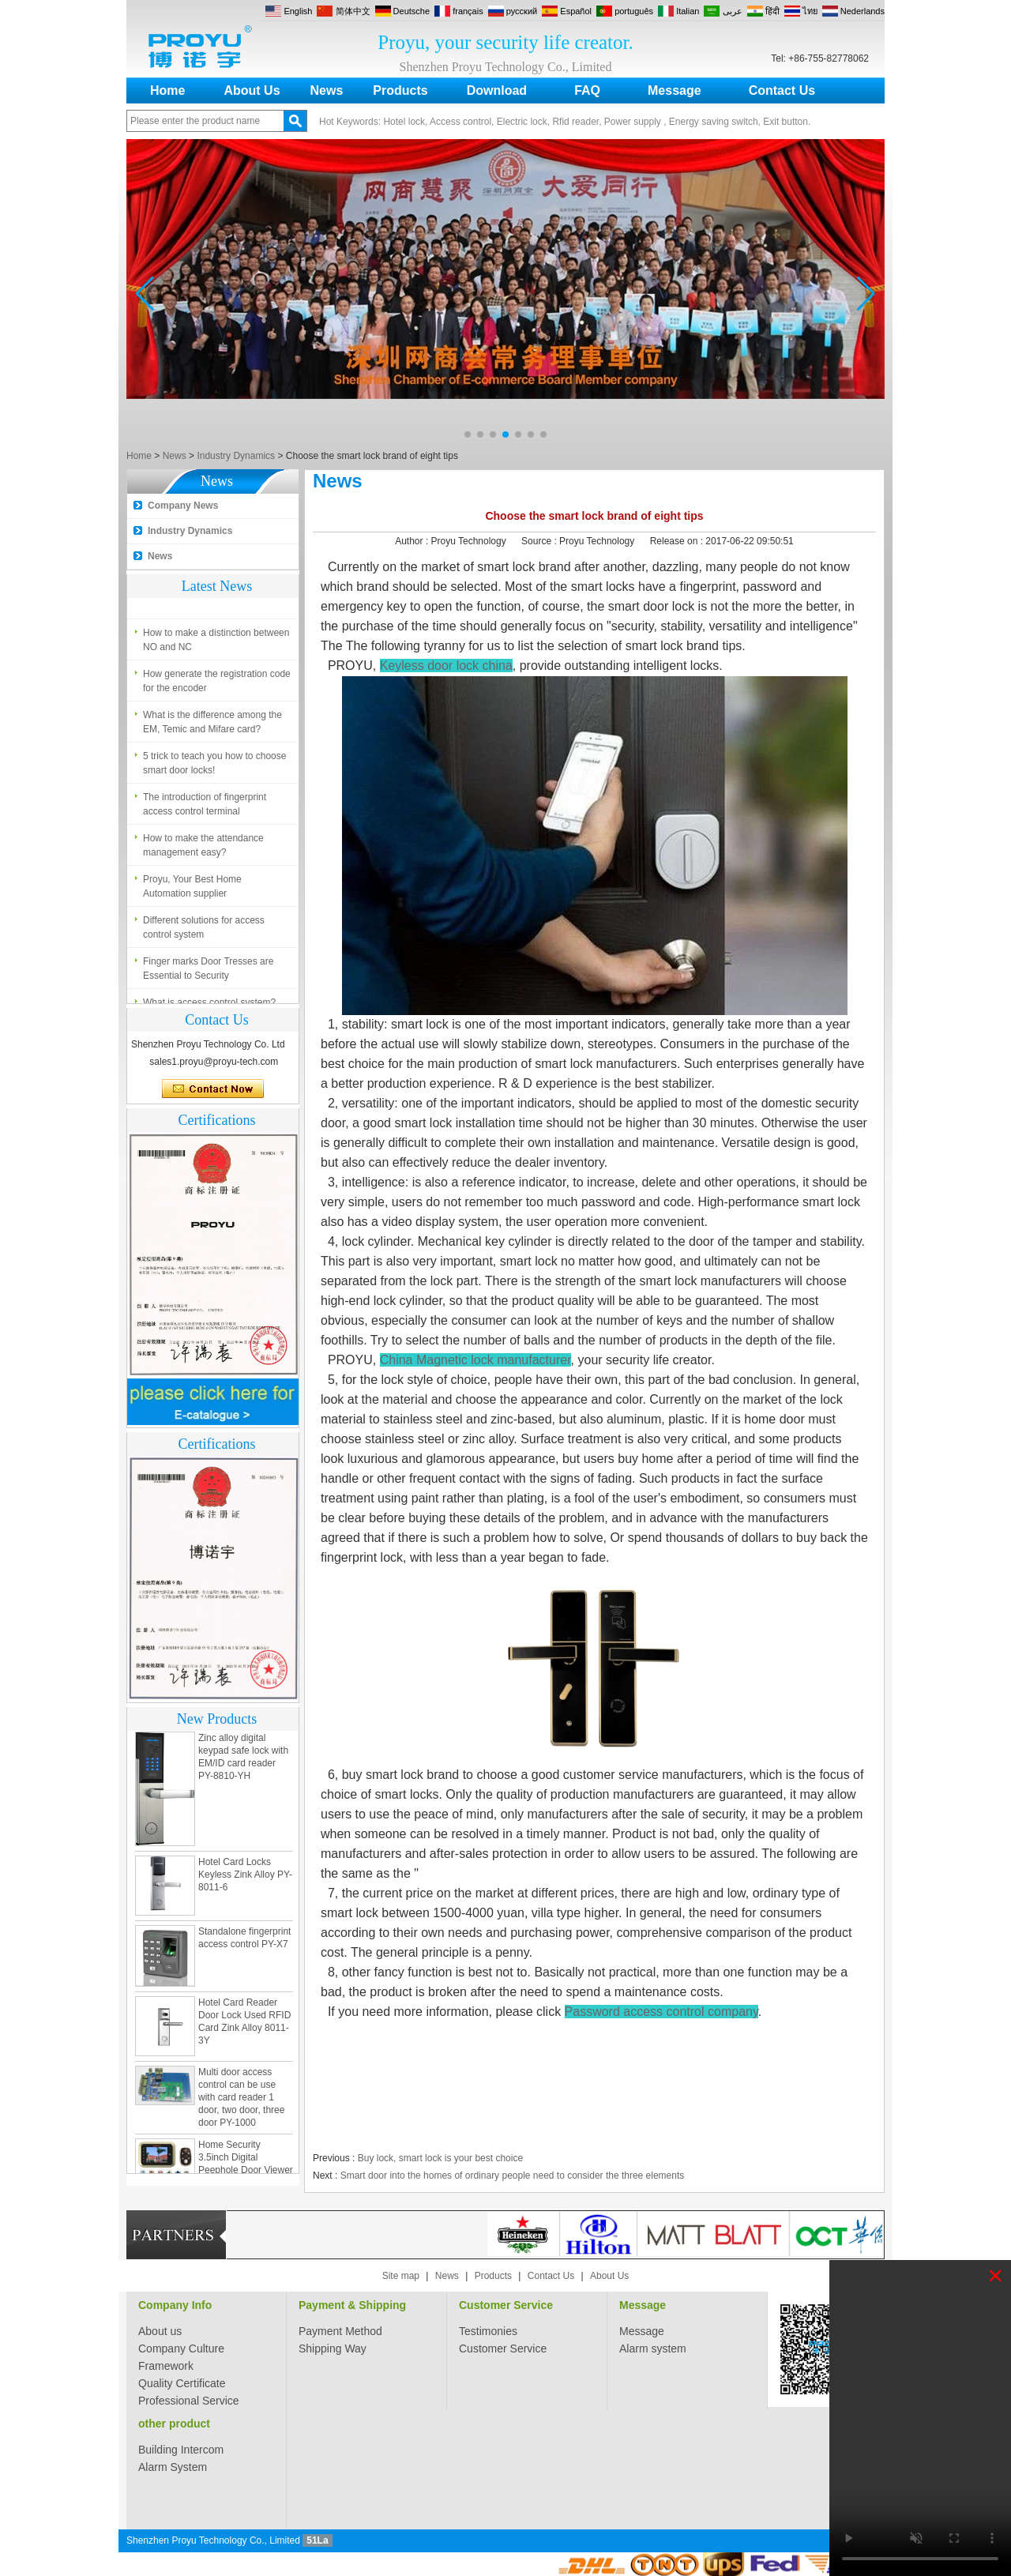 The image size is (1011, 2576). I want to click on Password access control company, so click(661, 2011).